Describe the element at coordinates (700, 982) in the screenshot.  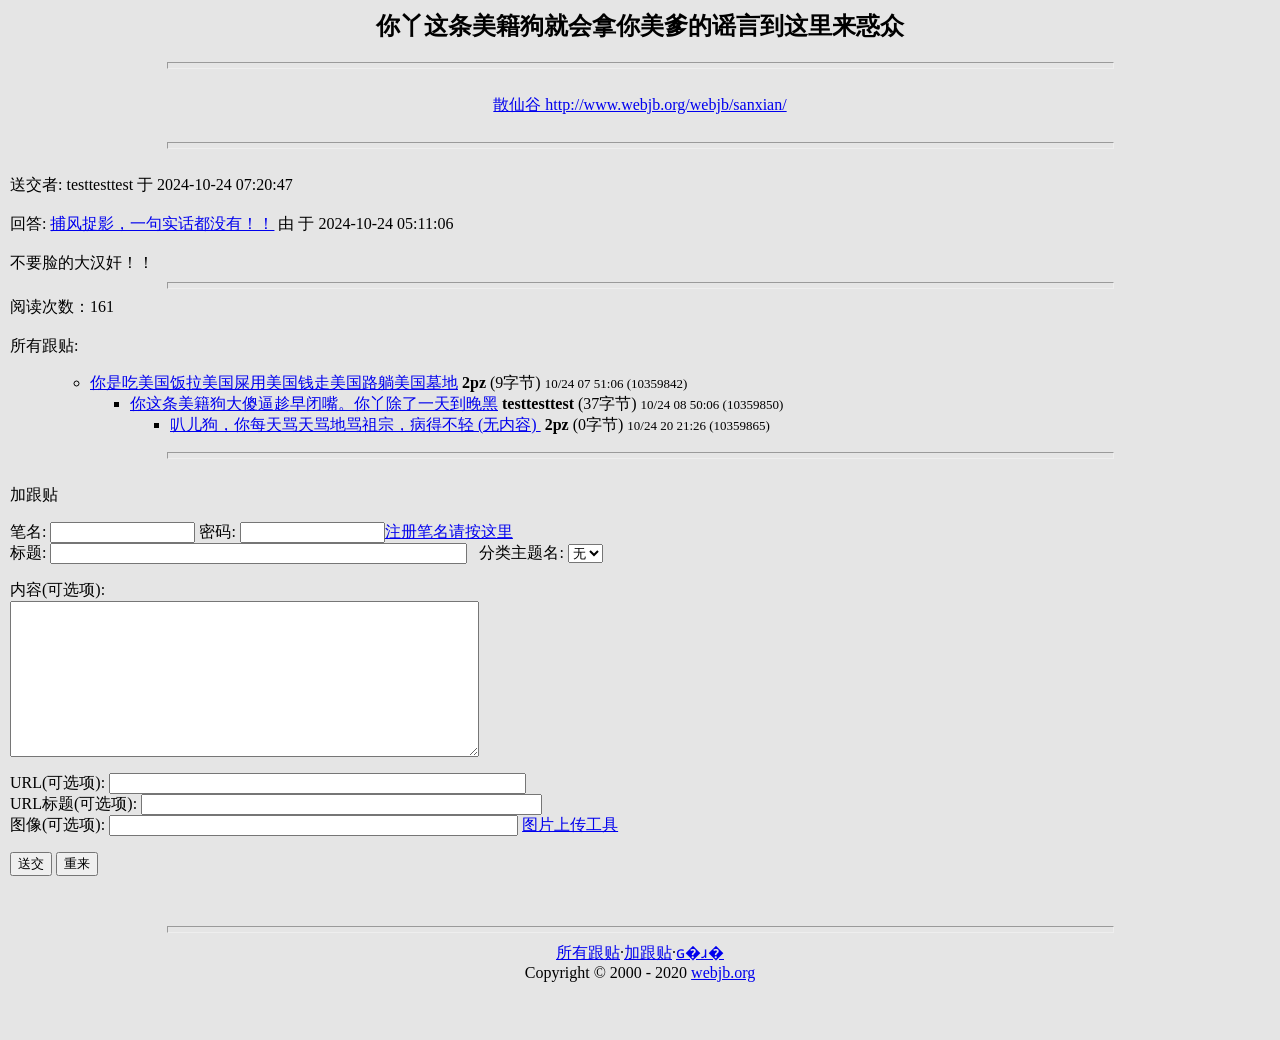
I see `ɢ�ɹ�` at that location.